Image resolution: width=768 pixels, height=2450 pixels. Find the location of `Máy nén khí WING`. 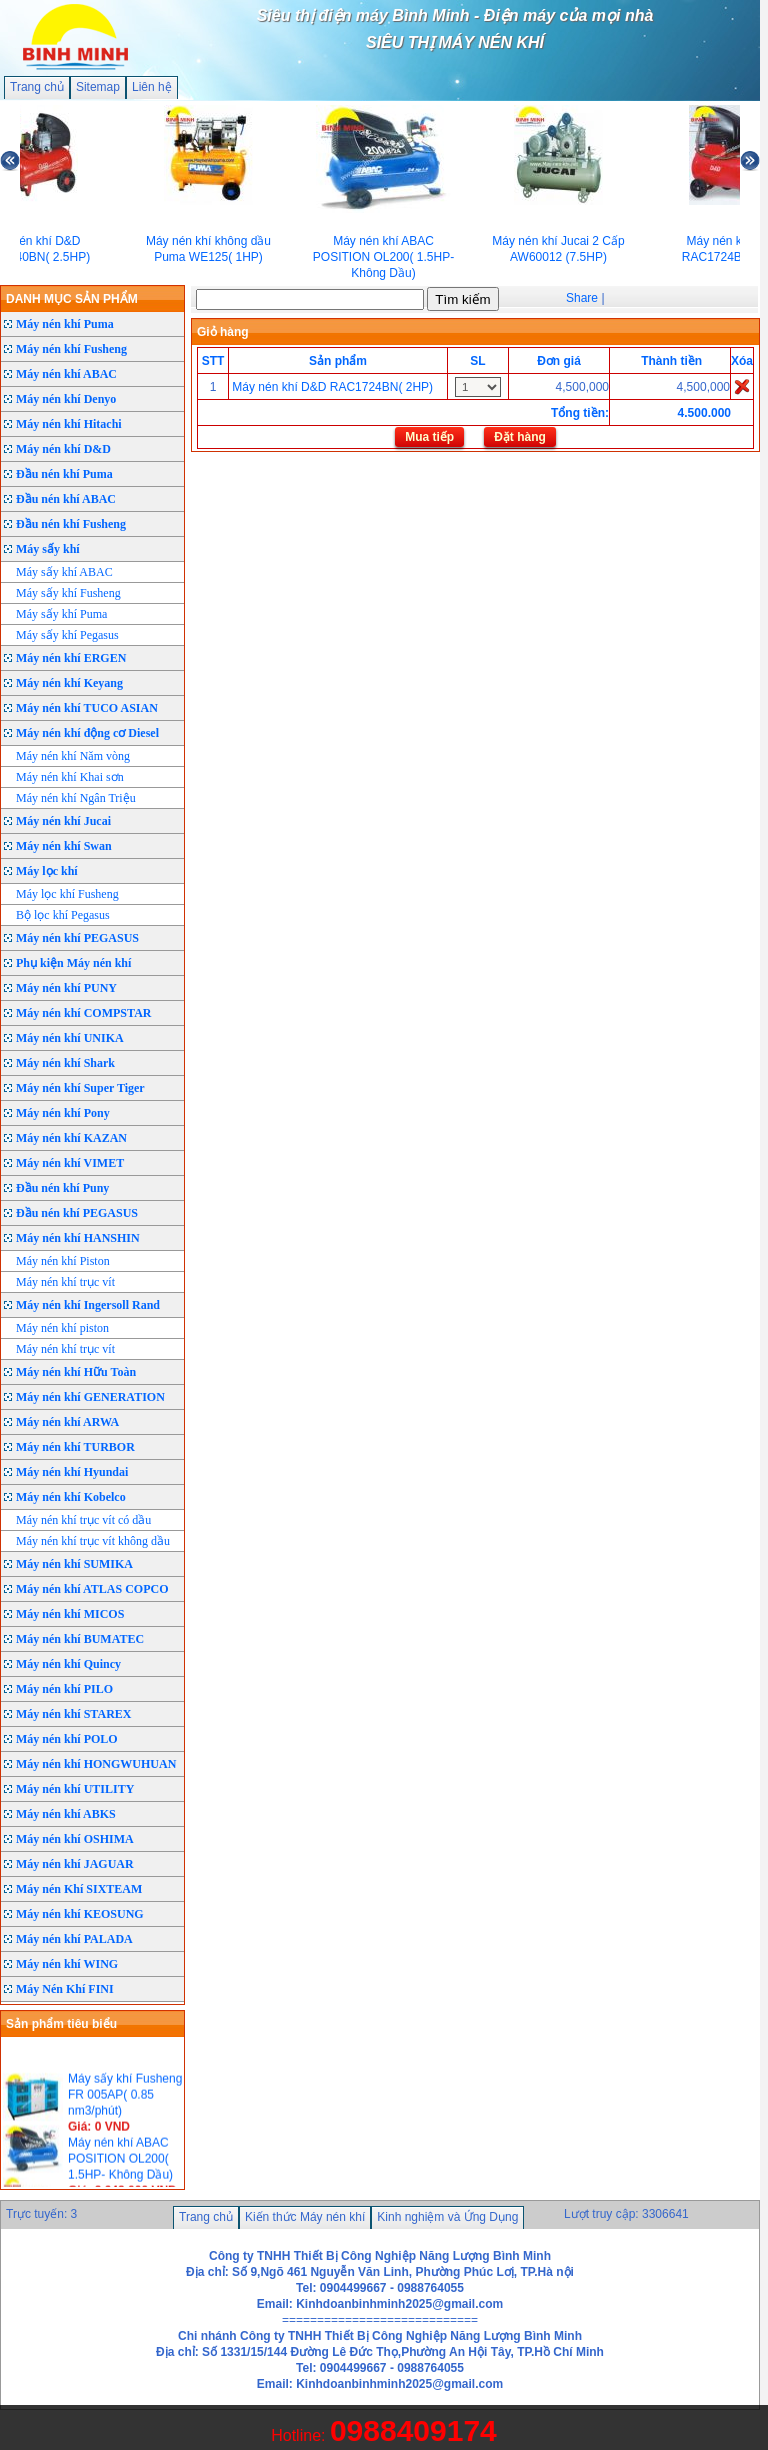

Máy nén khí WING is located at coordinates (67, 1964).